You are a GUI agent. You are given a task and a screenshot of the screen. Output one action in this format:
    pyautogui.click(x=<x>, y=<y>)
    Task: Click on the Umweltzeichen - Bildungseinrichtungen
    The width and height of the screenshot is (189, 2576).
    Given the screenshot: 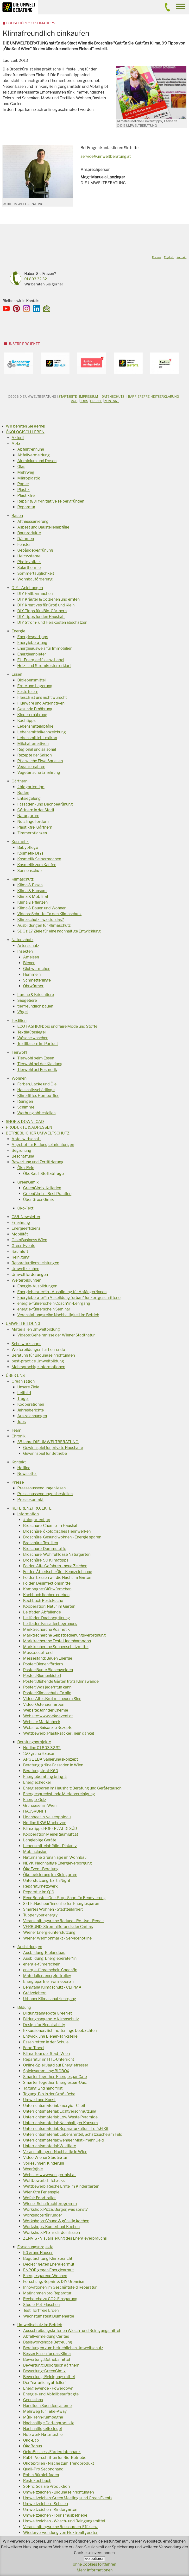 What is the action you would take?
    pyautogui.click(x=58, y=2492)
    